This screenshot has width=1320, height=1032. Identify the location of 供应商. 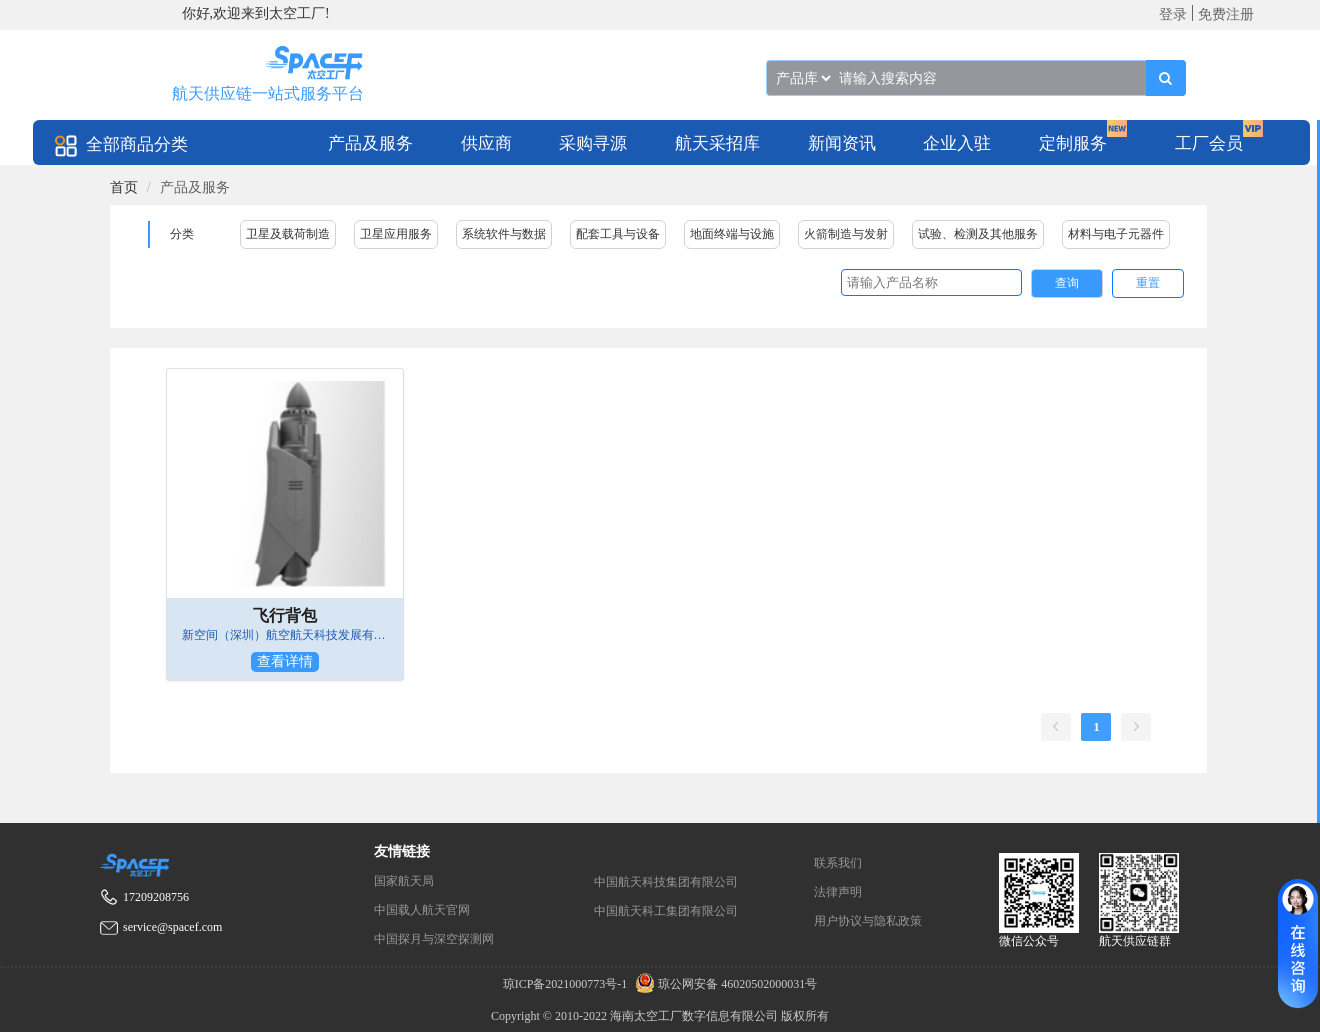
(486, 143).